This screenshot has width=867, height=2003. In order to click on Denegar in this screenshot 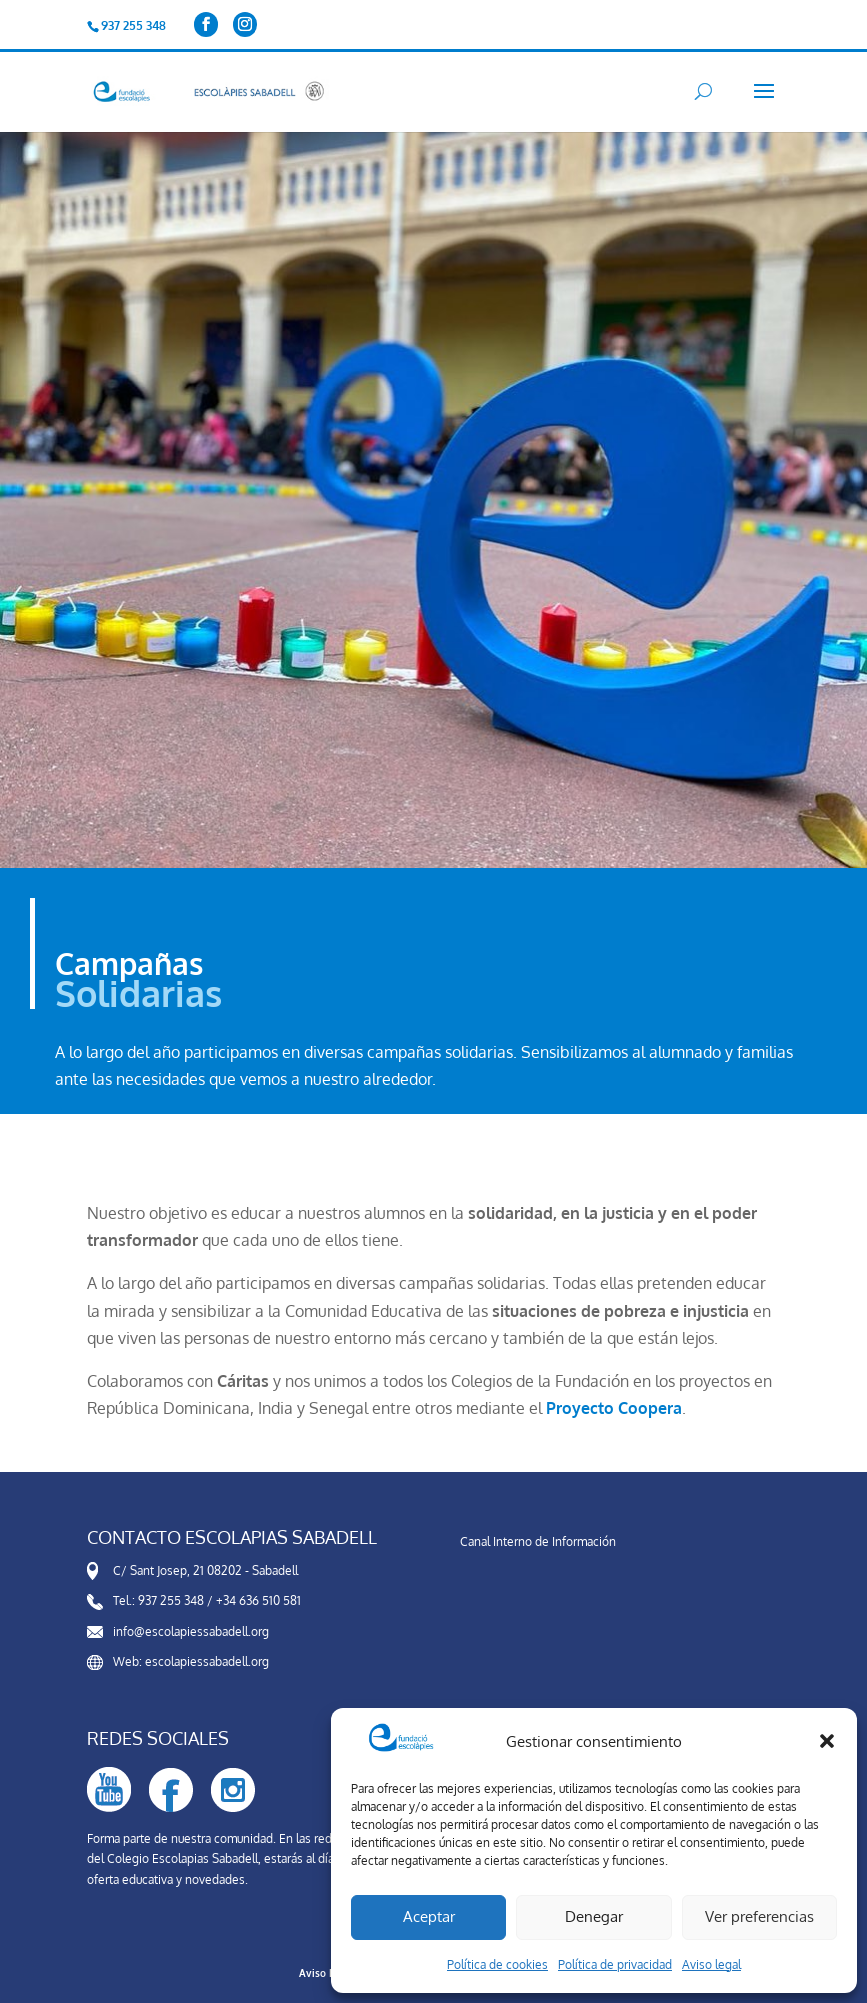, I will do `click(594, 1916)`.